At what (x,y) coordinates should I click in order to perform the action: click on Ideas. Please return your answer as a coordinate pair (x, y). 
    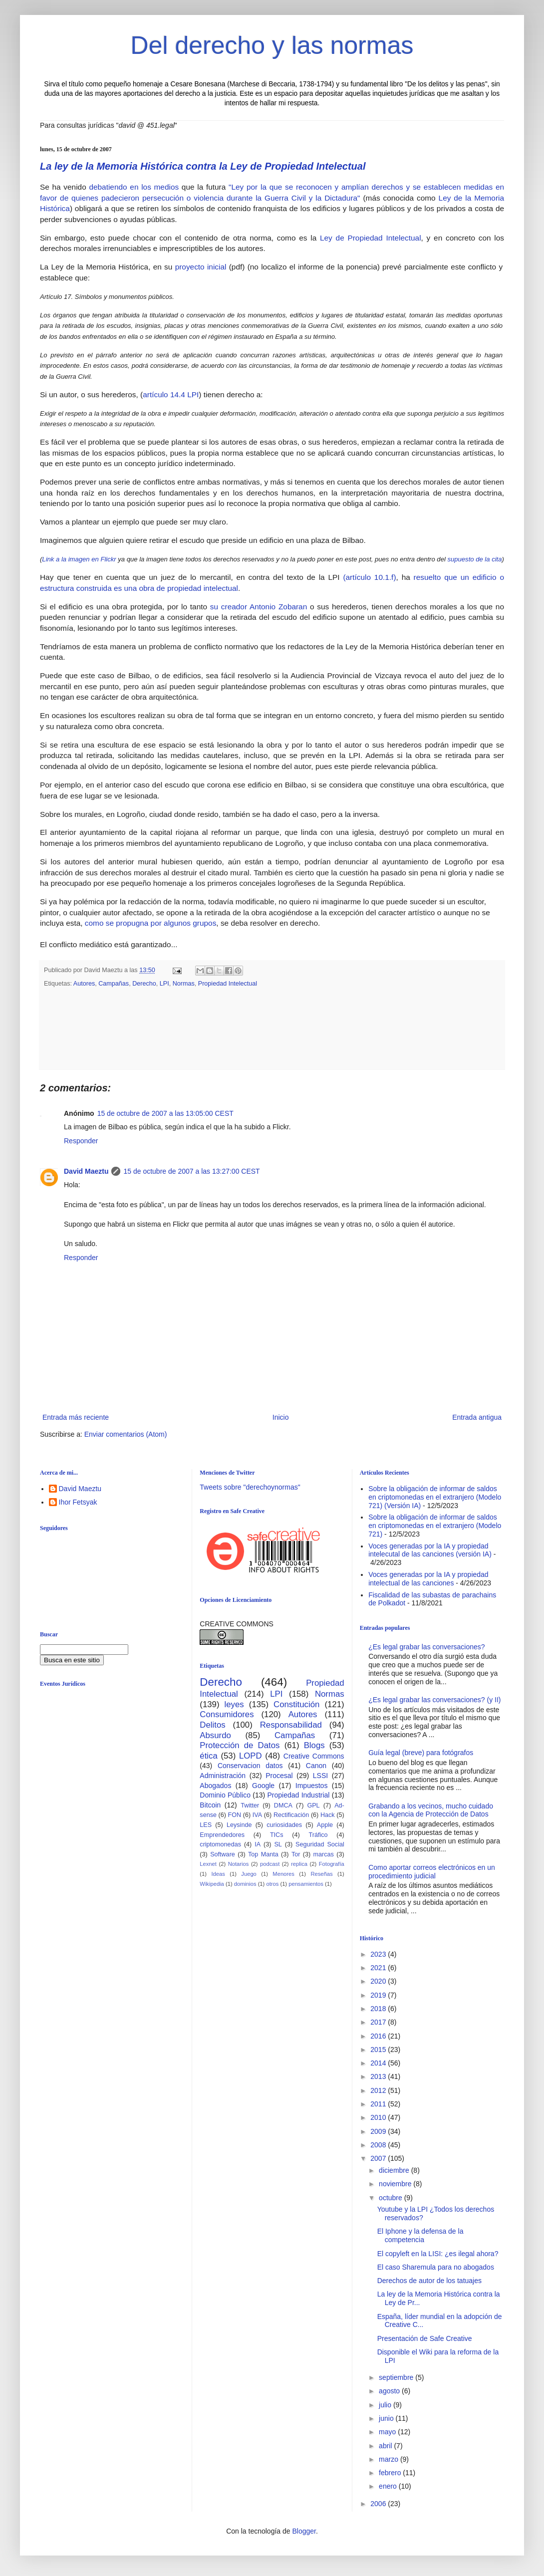
    Looking at the image, I should click on (218, 1874).